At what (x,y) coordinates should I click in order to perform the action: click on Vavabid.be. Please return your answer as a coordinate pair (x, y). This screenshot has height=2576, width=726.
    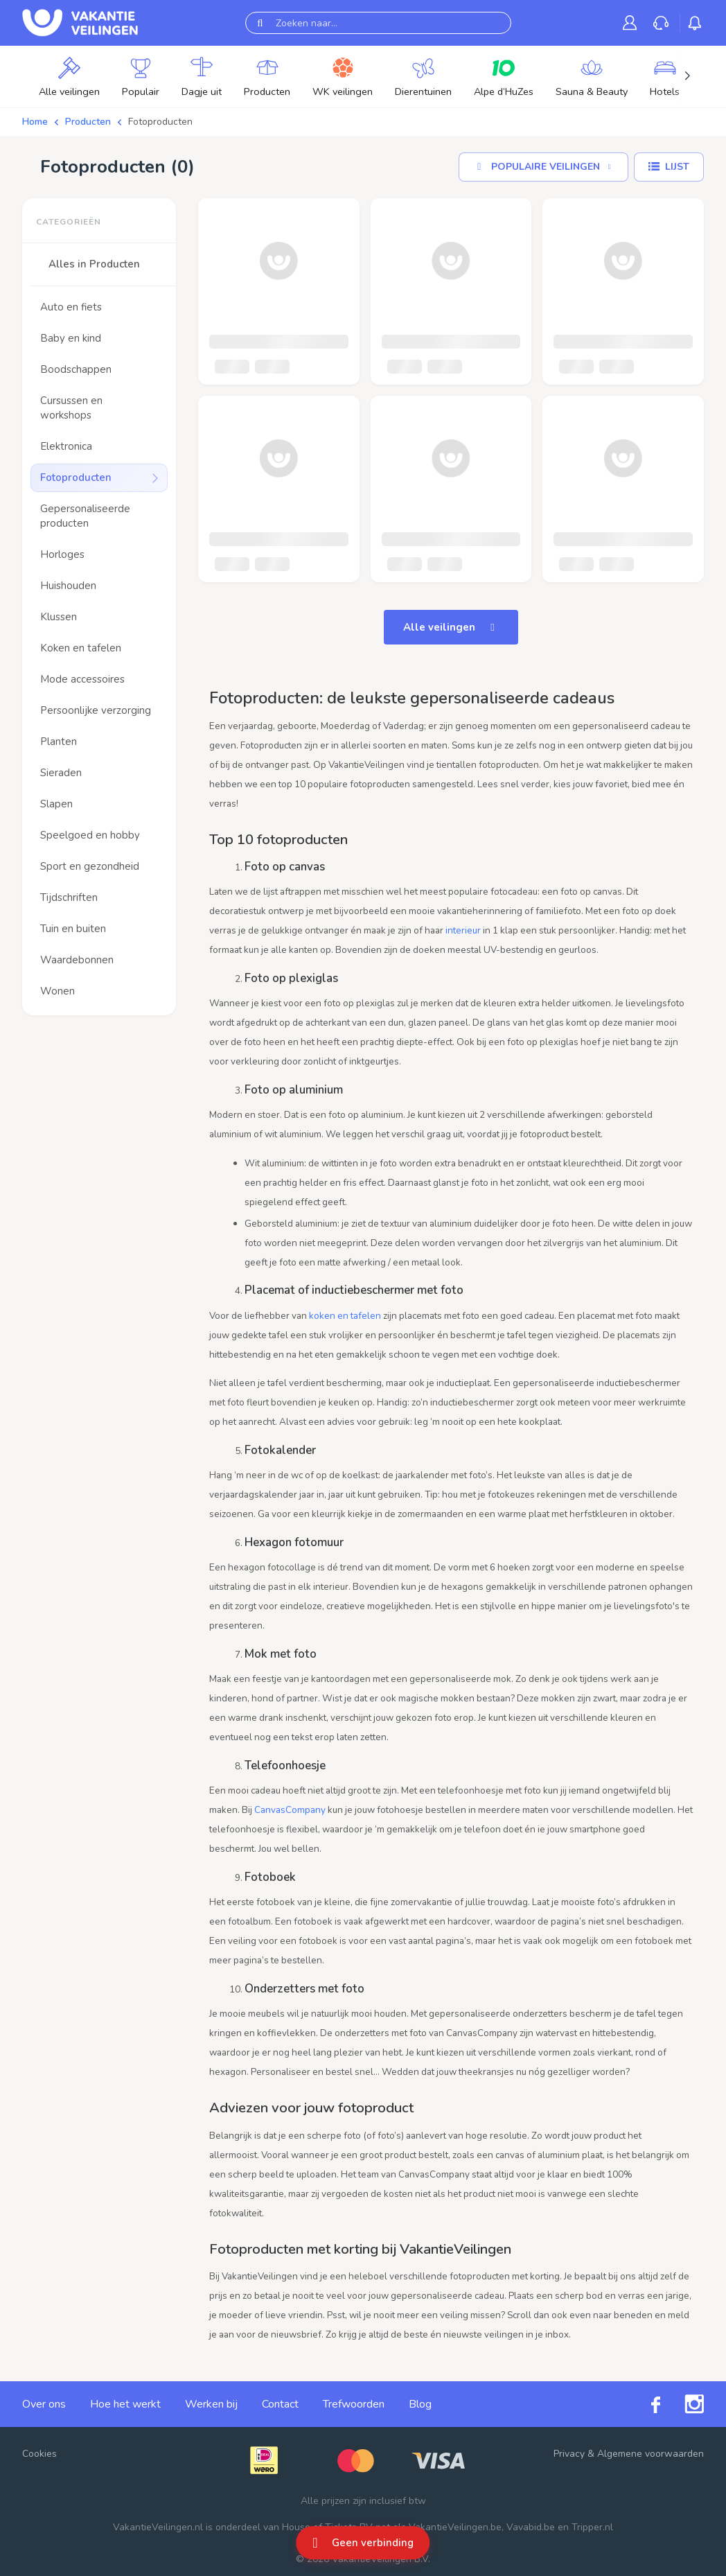
    Looking at the image, I should click on (530, 2527).